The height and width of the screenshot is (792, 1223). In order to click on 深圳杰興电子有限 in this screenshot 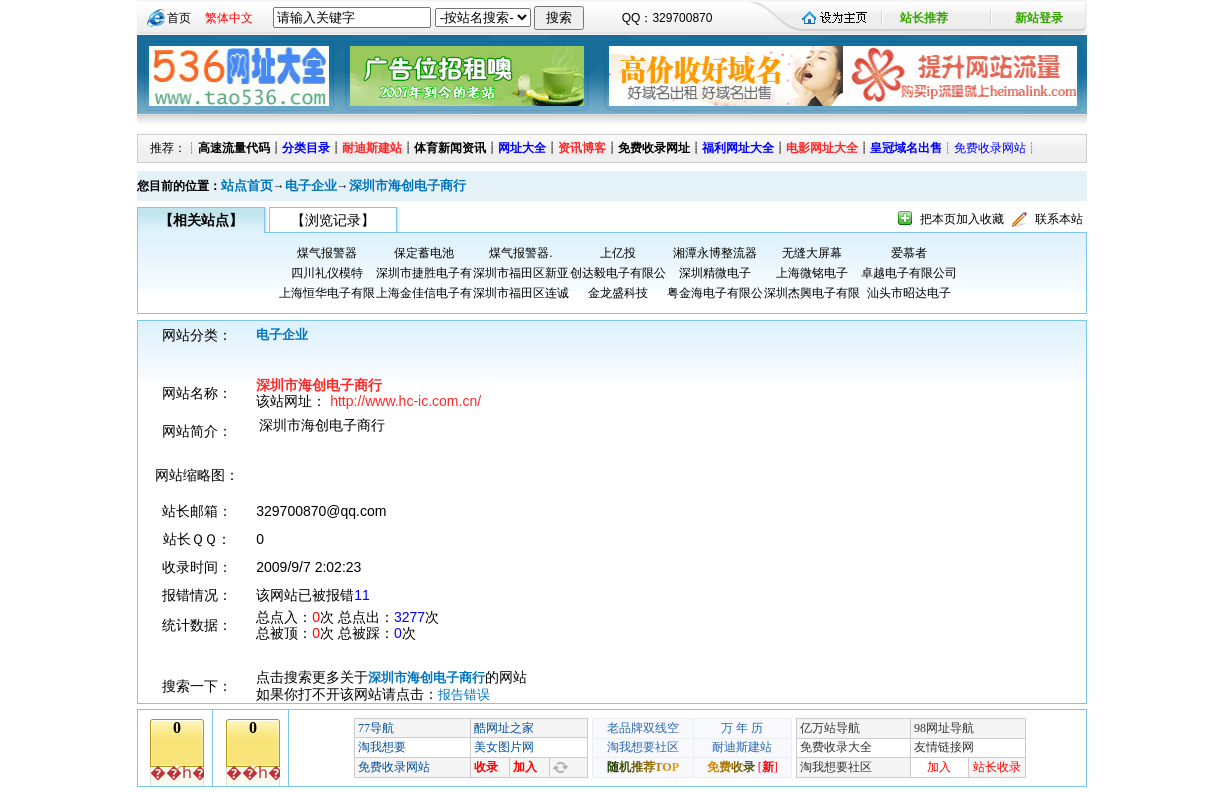, I will do `click(812, 293)`.